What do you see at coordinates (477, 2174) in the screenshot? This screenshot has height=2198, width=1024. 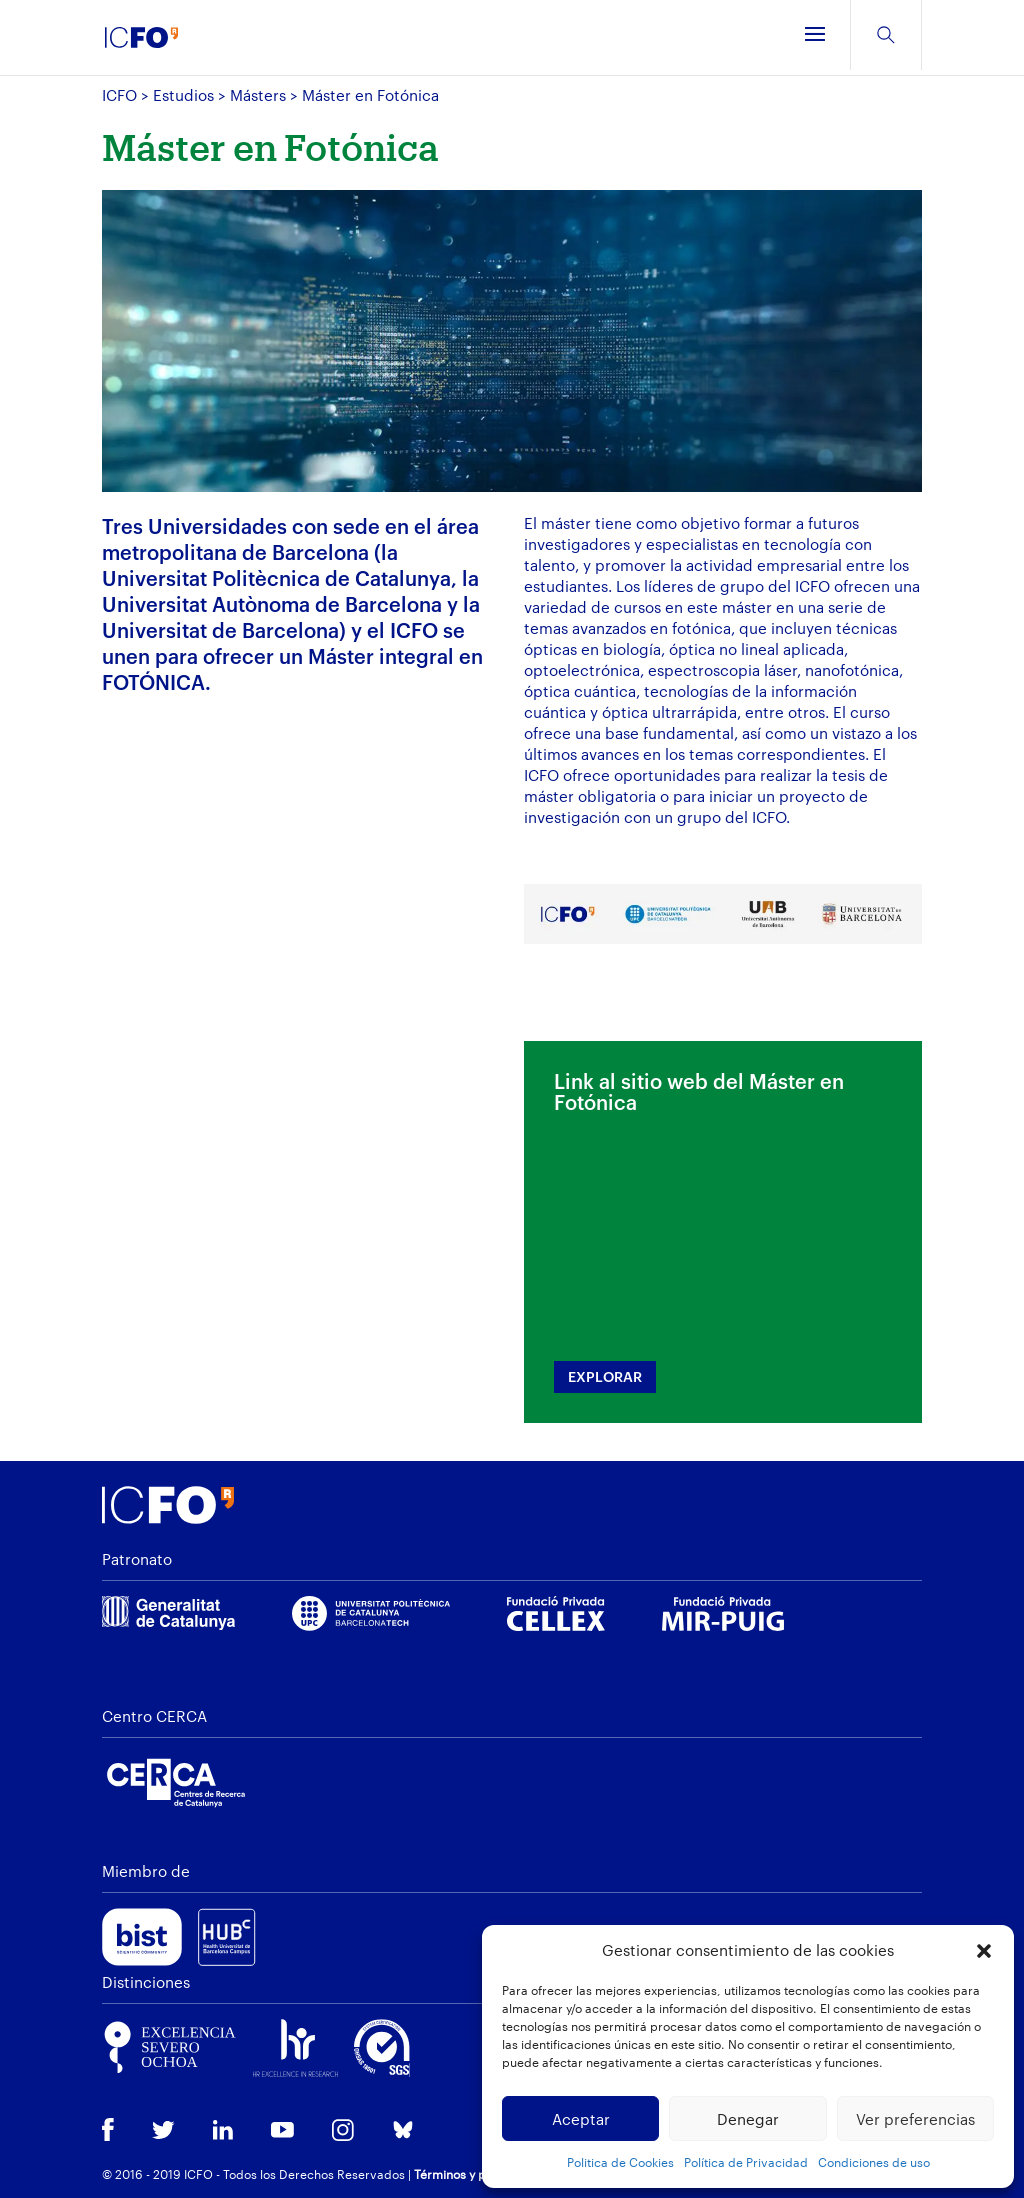 I see `Términos y privacidad` at bounding box center [477, 2174].